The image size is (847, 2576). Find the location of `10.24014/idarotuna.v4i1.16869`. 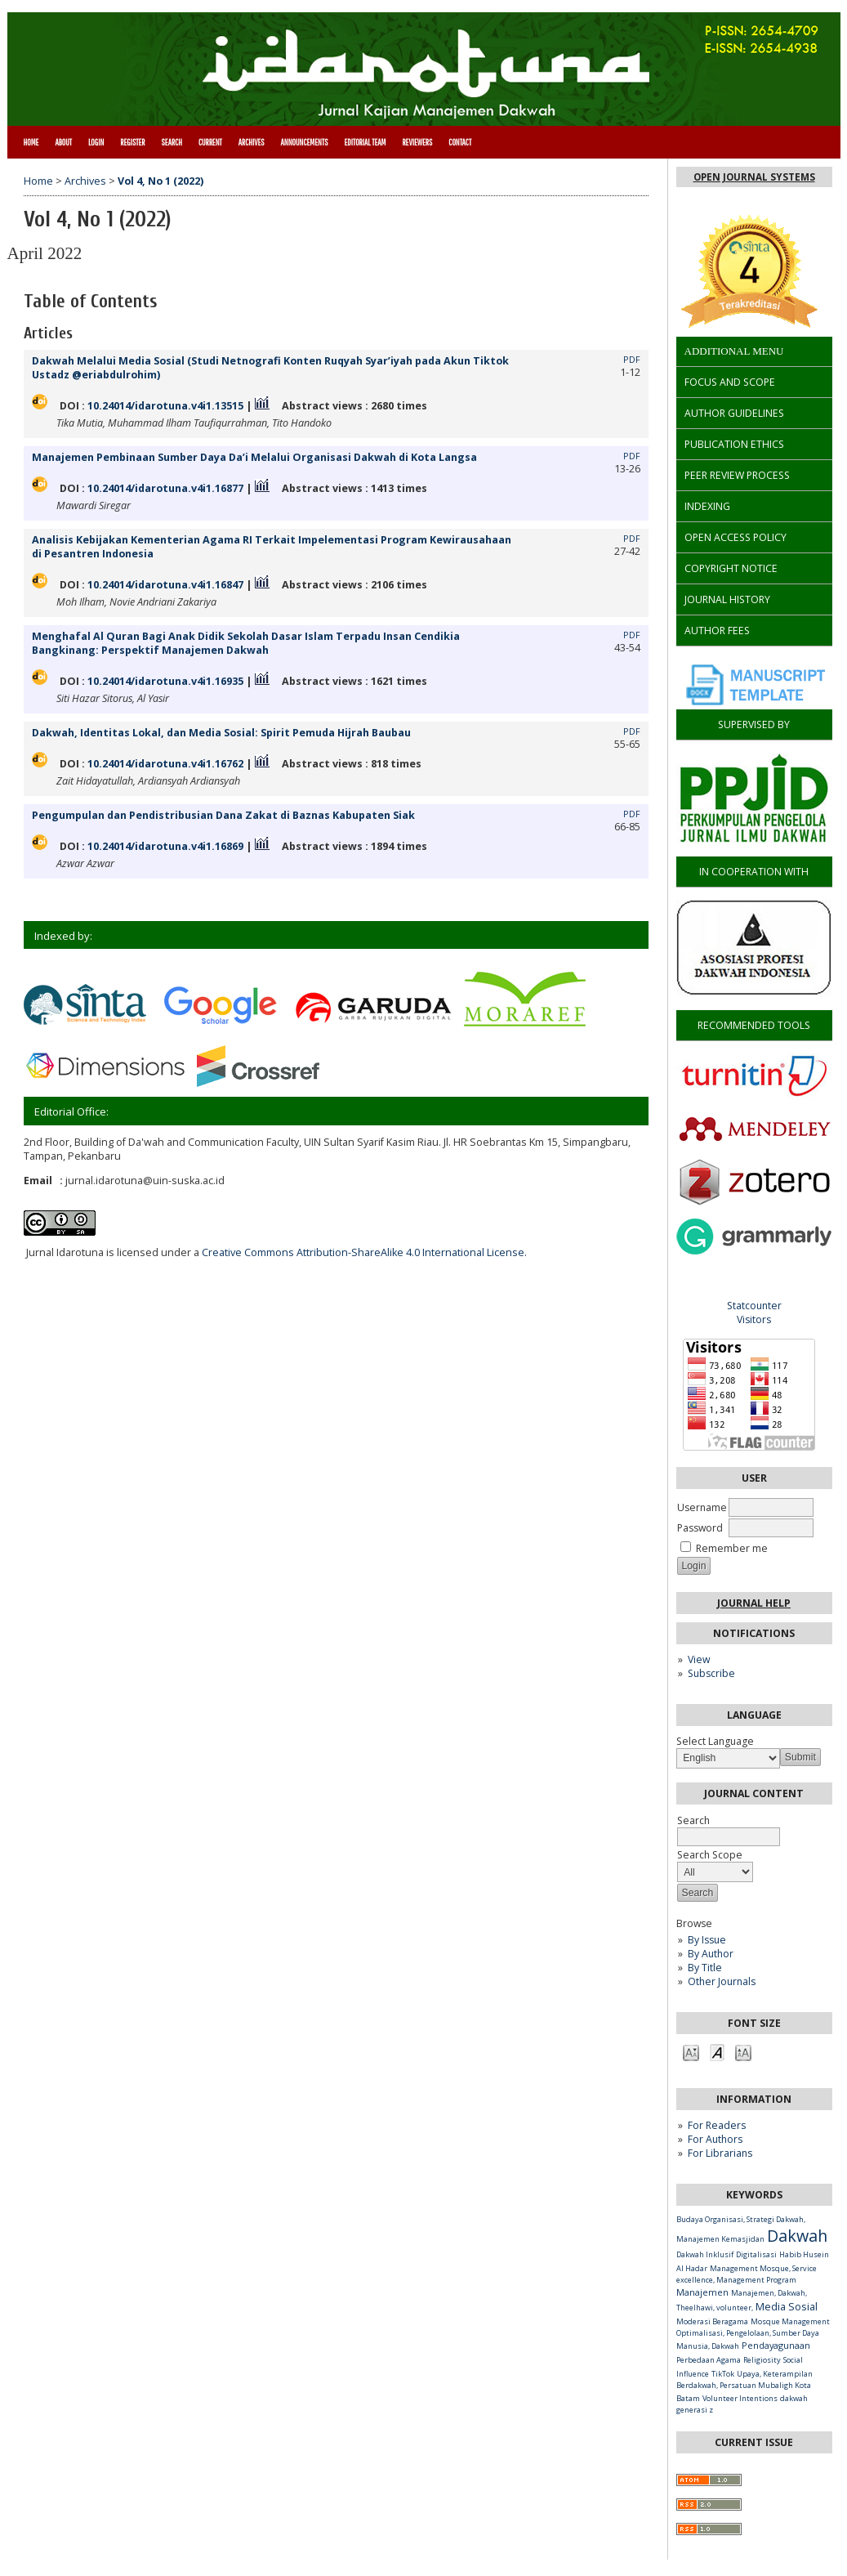

10.24014/idarotuna.v4i1.16869 is located at coordinates (165, 846).